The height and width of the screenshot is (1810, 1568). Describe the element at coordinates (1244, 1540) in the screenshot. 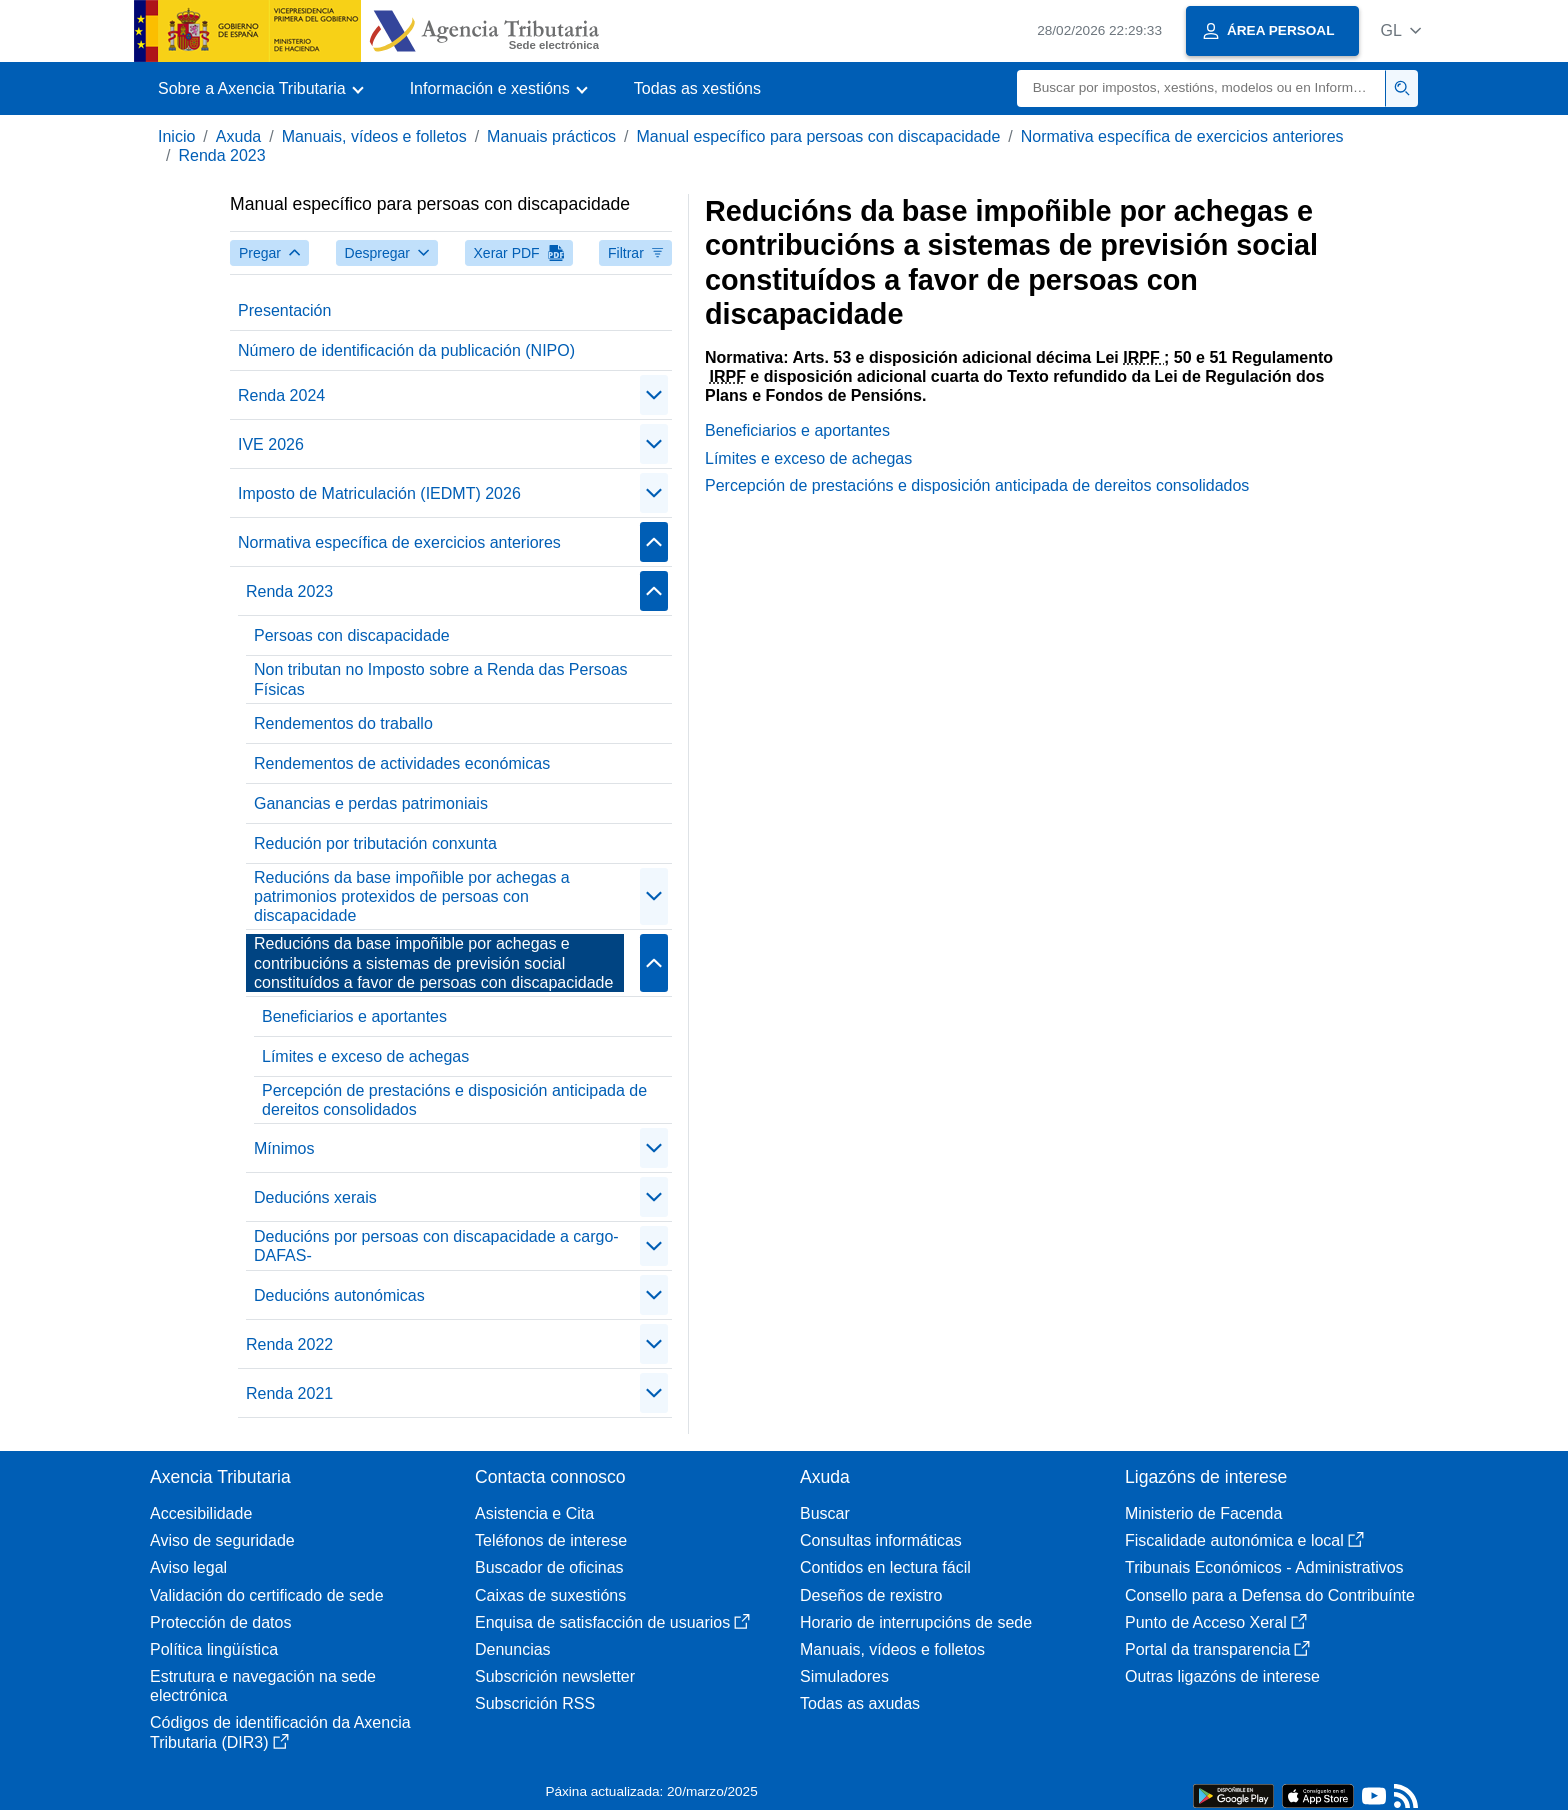

I see `Fiscalidade autonómica e local` at that location.